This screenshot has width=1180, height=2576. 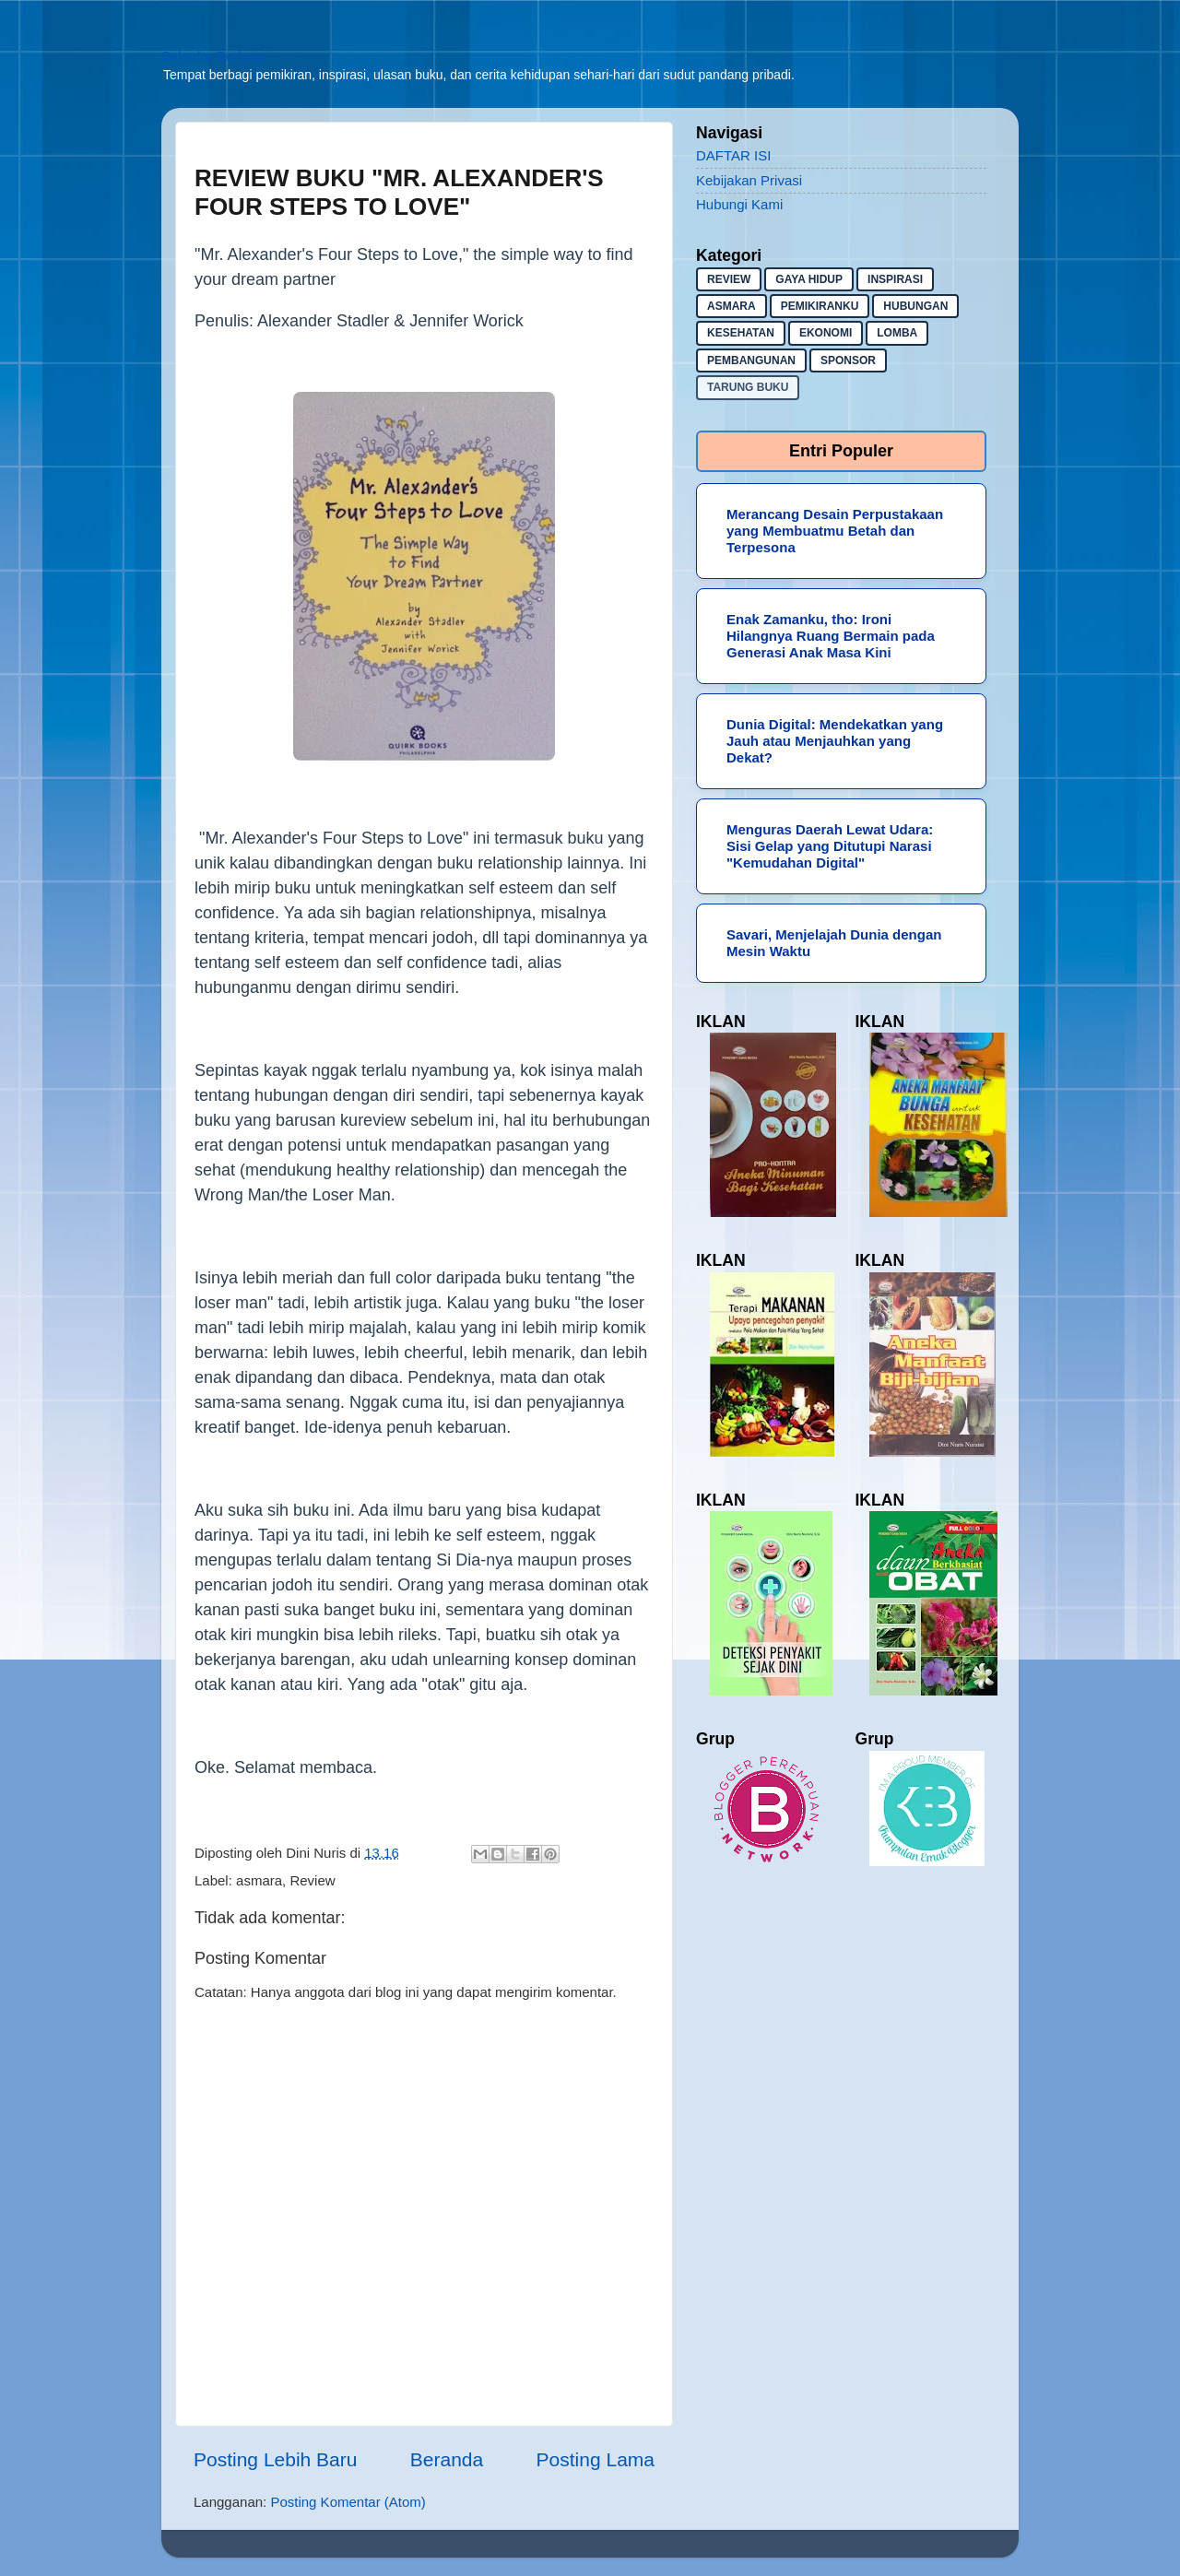 What do you see at coordinates (446, 2459) in the screenshot?
I see `Beranda` at bounding box center [446, 2459].